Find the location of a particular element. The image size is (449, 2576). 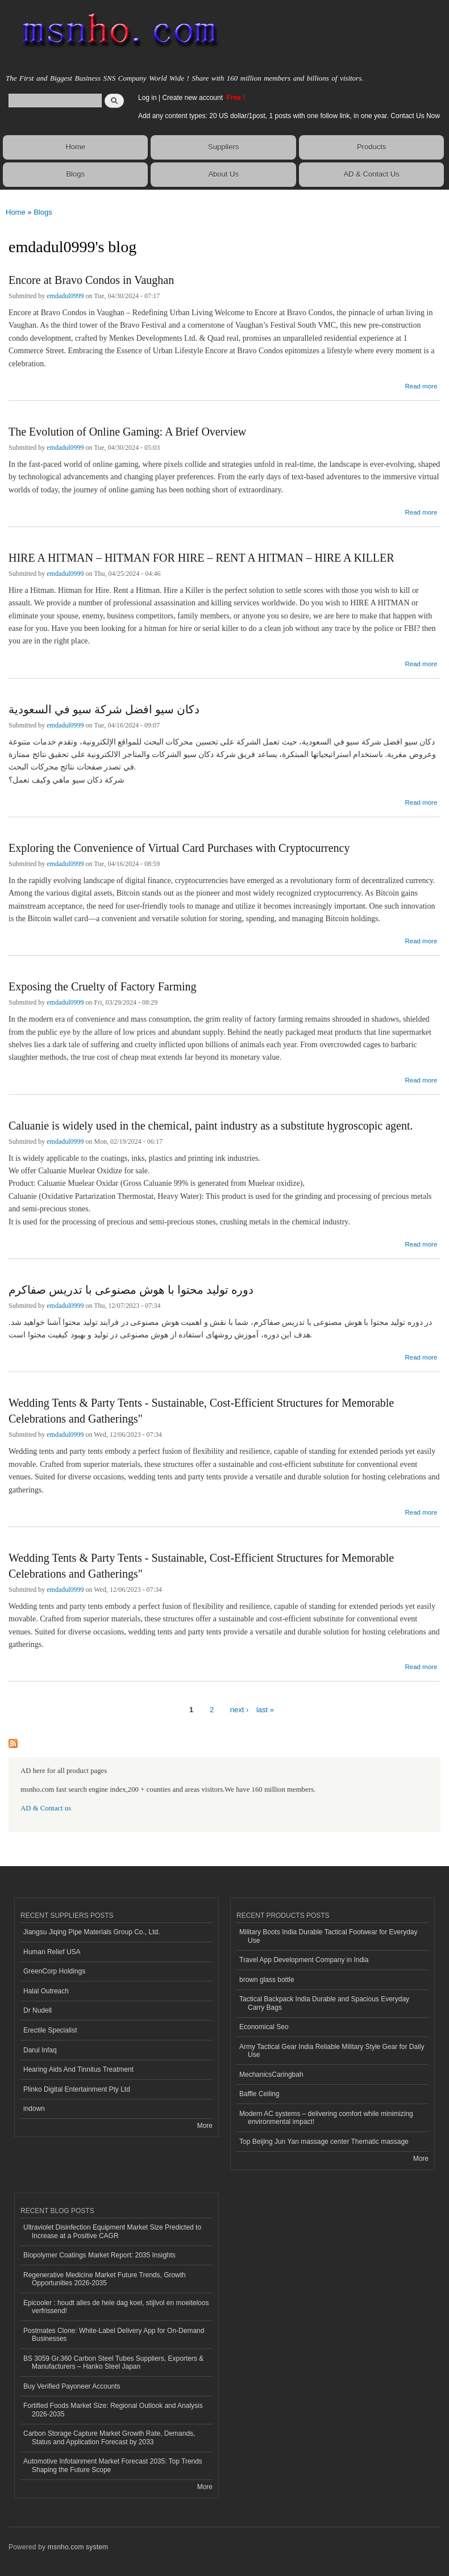

brown glass bottle is located at coordinates (266, 1980).